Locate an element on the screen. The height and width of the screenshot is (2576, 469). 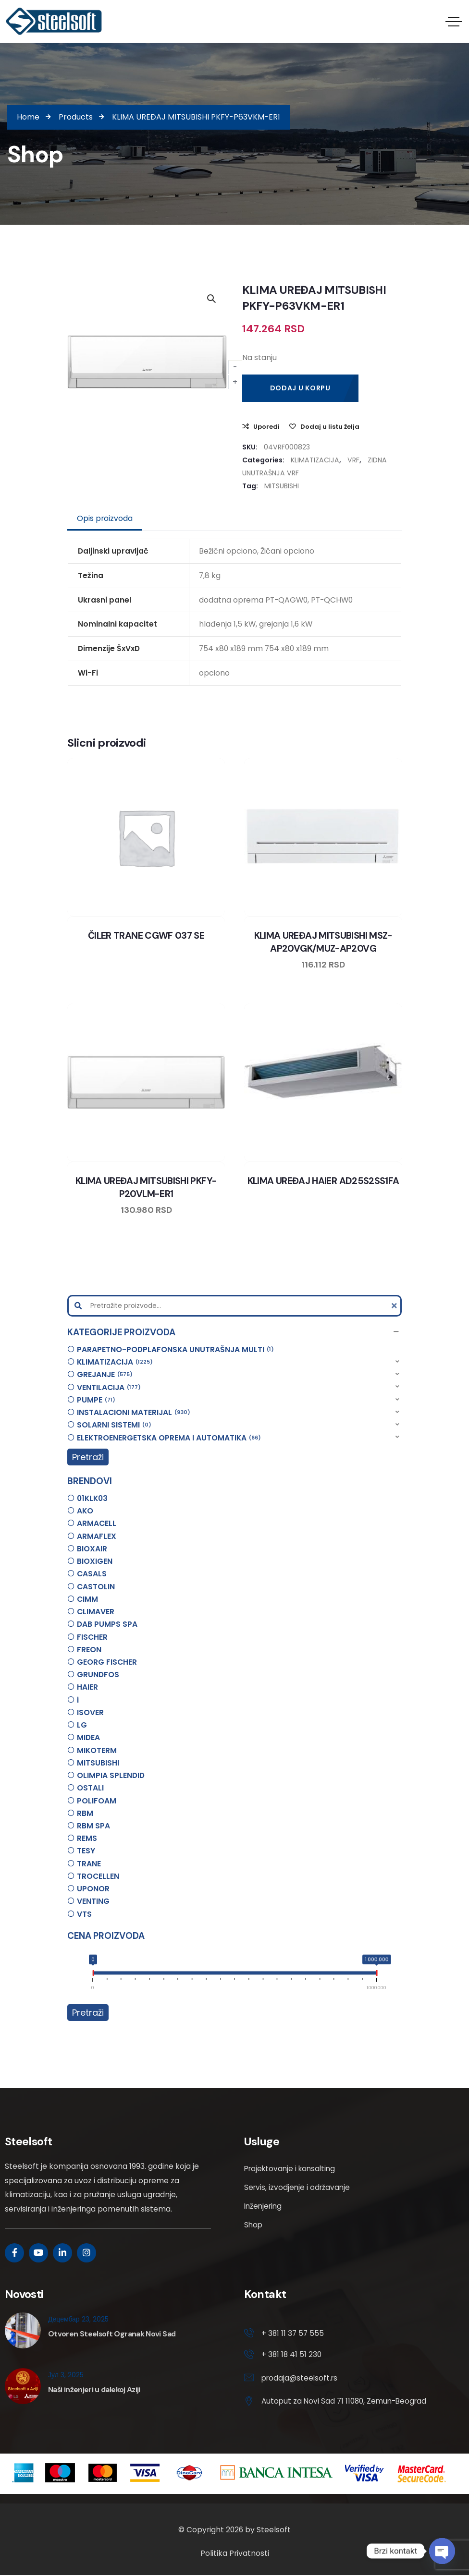
[tab] is located at coordinates (104, 519).